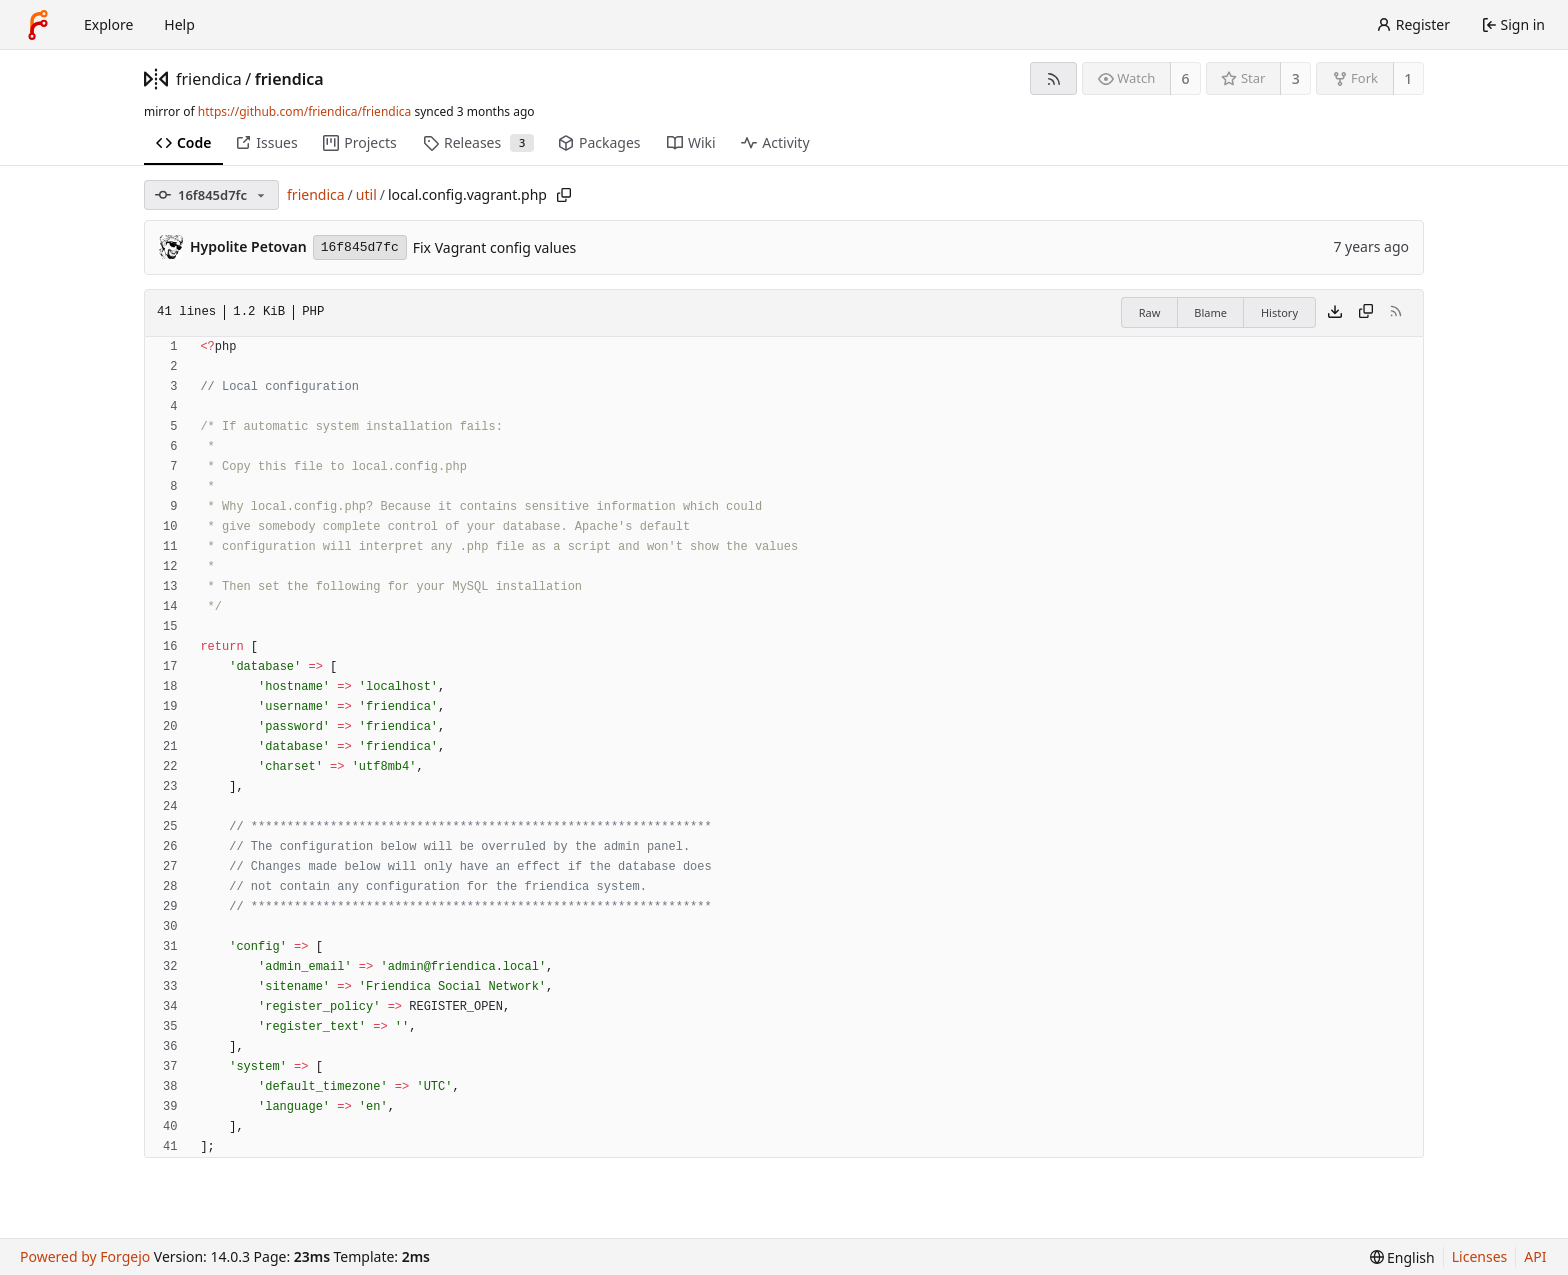 The image size is (1568, 1275). Describe the element at coordinates (1279, 312) in the screenshot. I see `History` at that location.